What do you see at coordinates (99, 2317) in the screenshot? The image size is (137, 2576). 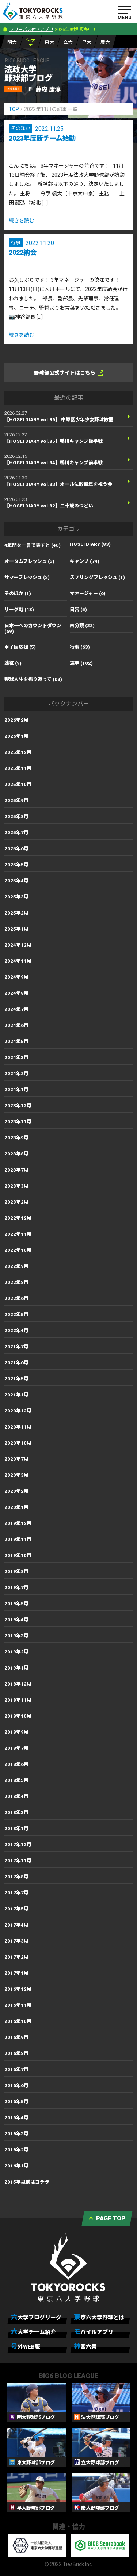 I see `東京六大学野球とは` at bounding box center [99, 2317].